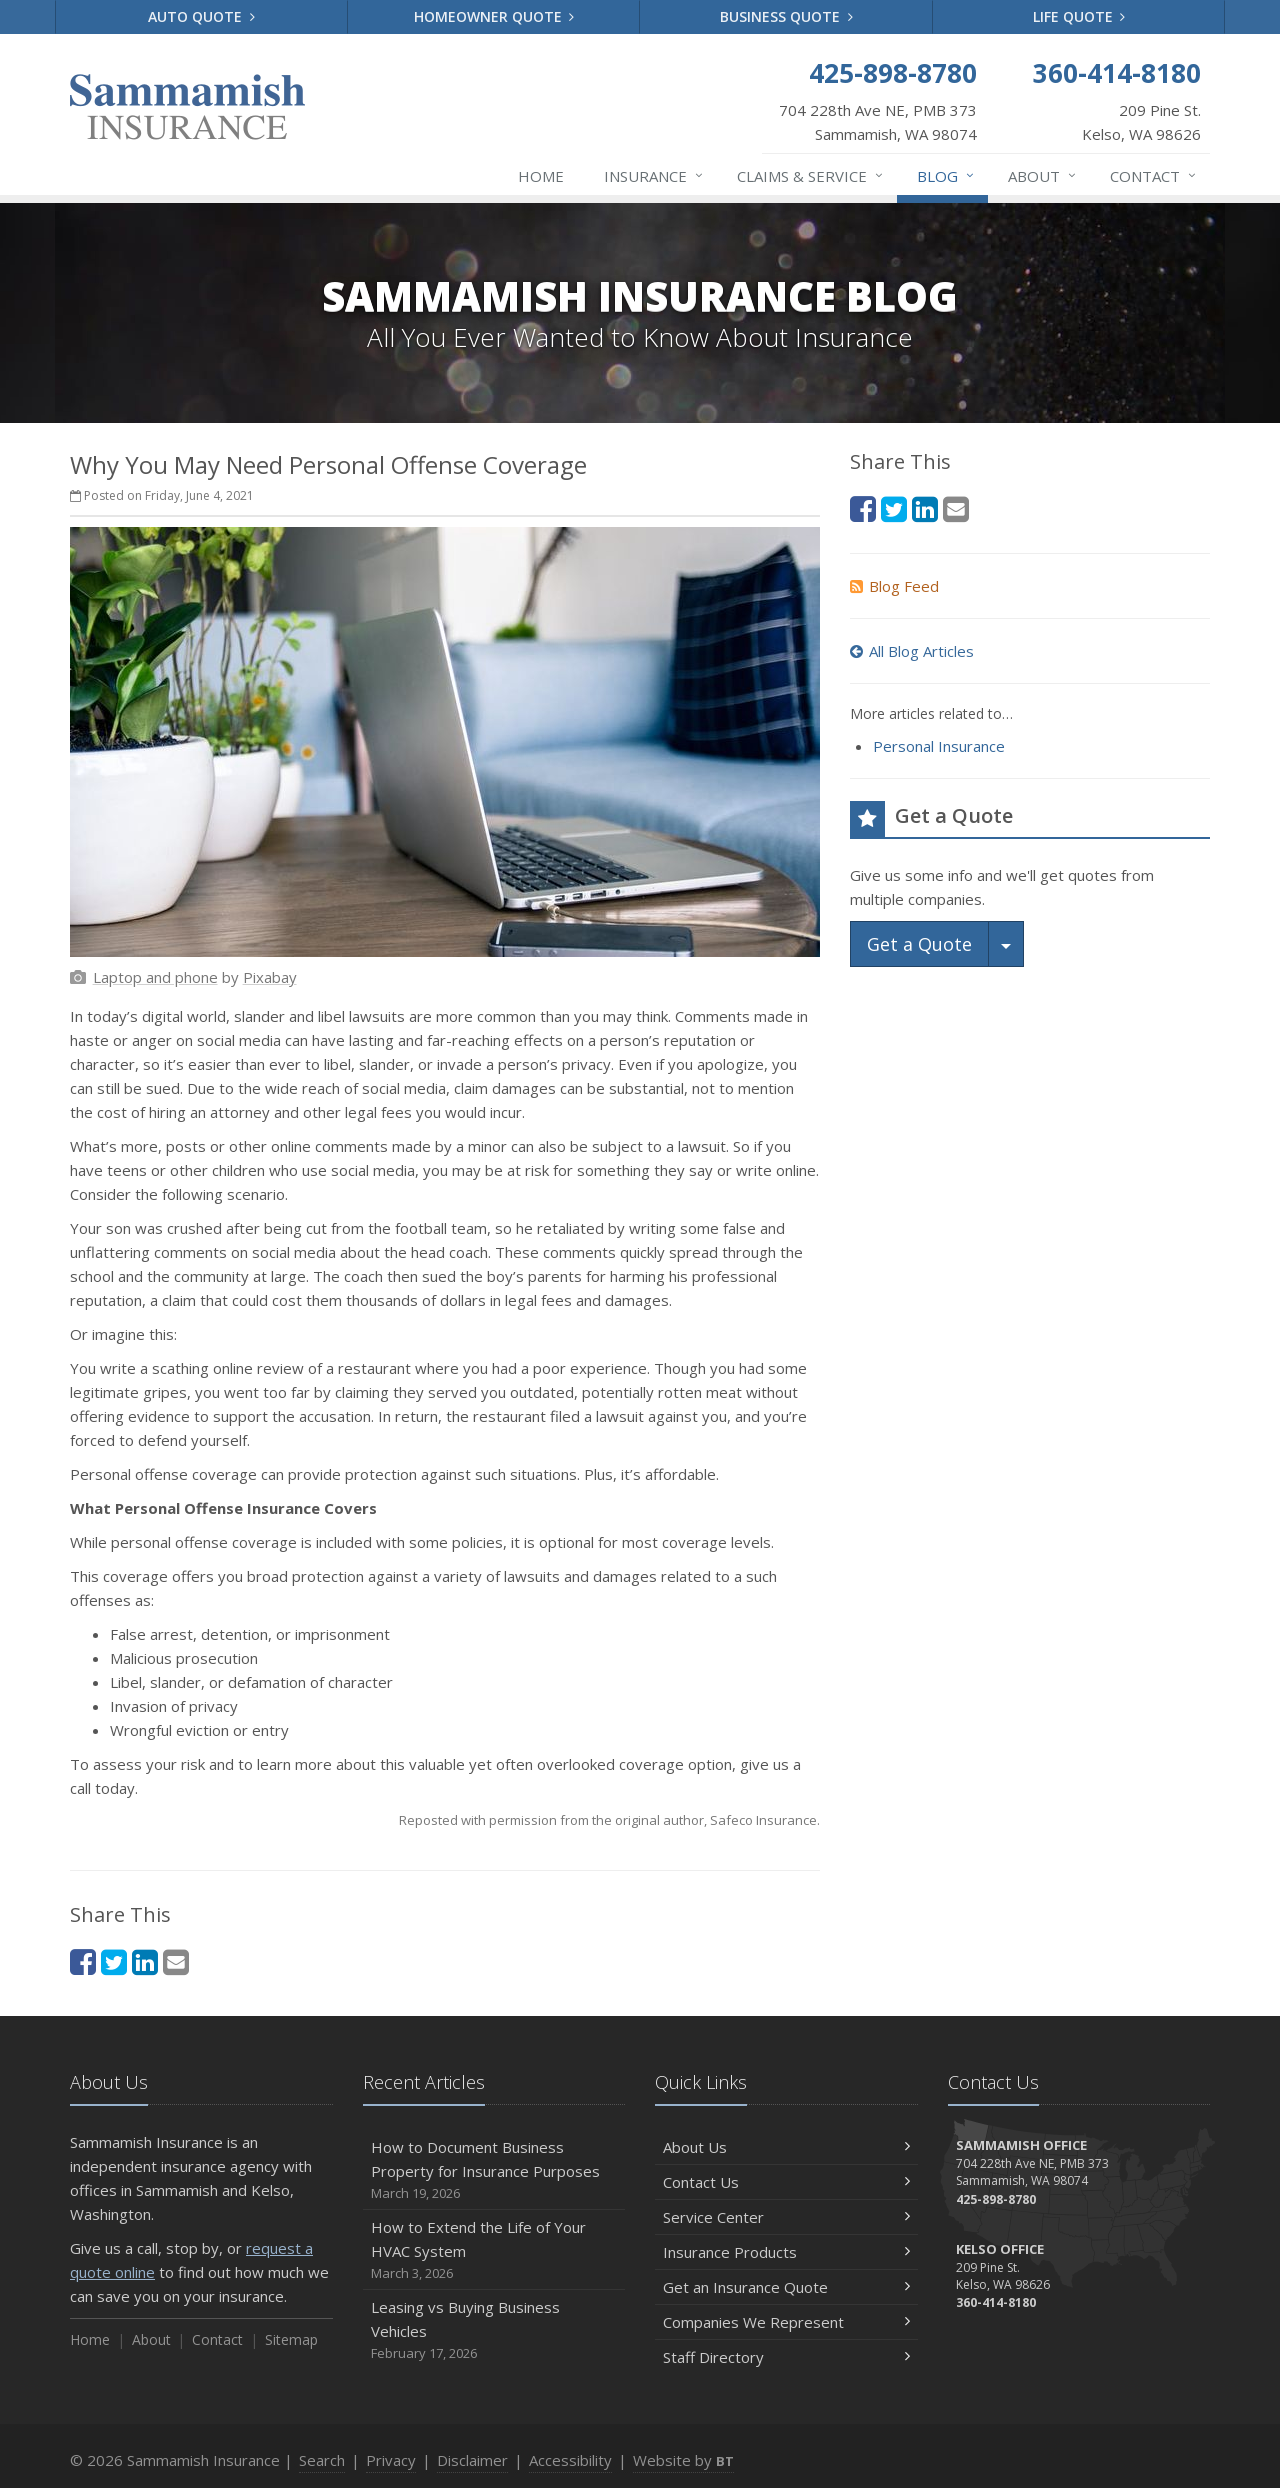  I want to click on Blog Feed, so click(894, 586).